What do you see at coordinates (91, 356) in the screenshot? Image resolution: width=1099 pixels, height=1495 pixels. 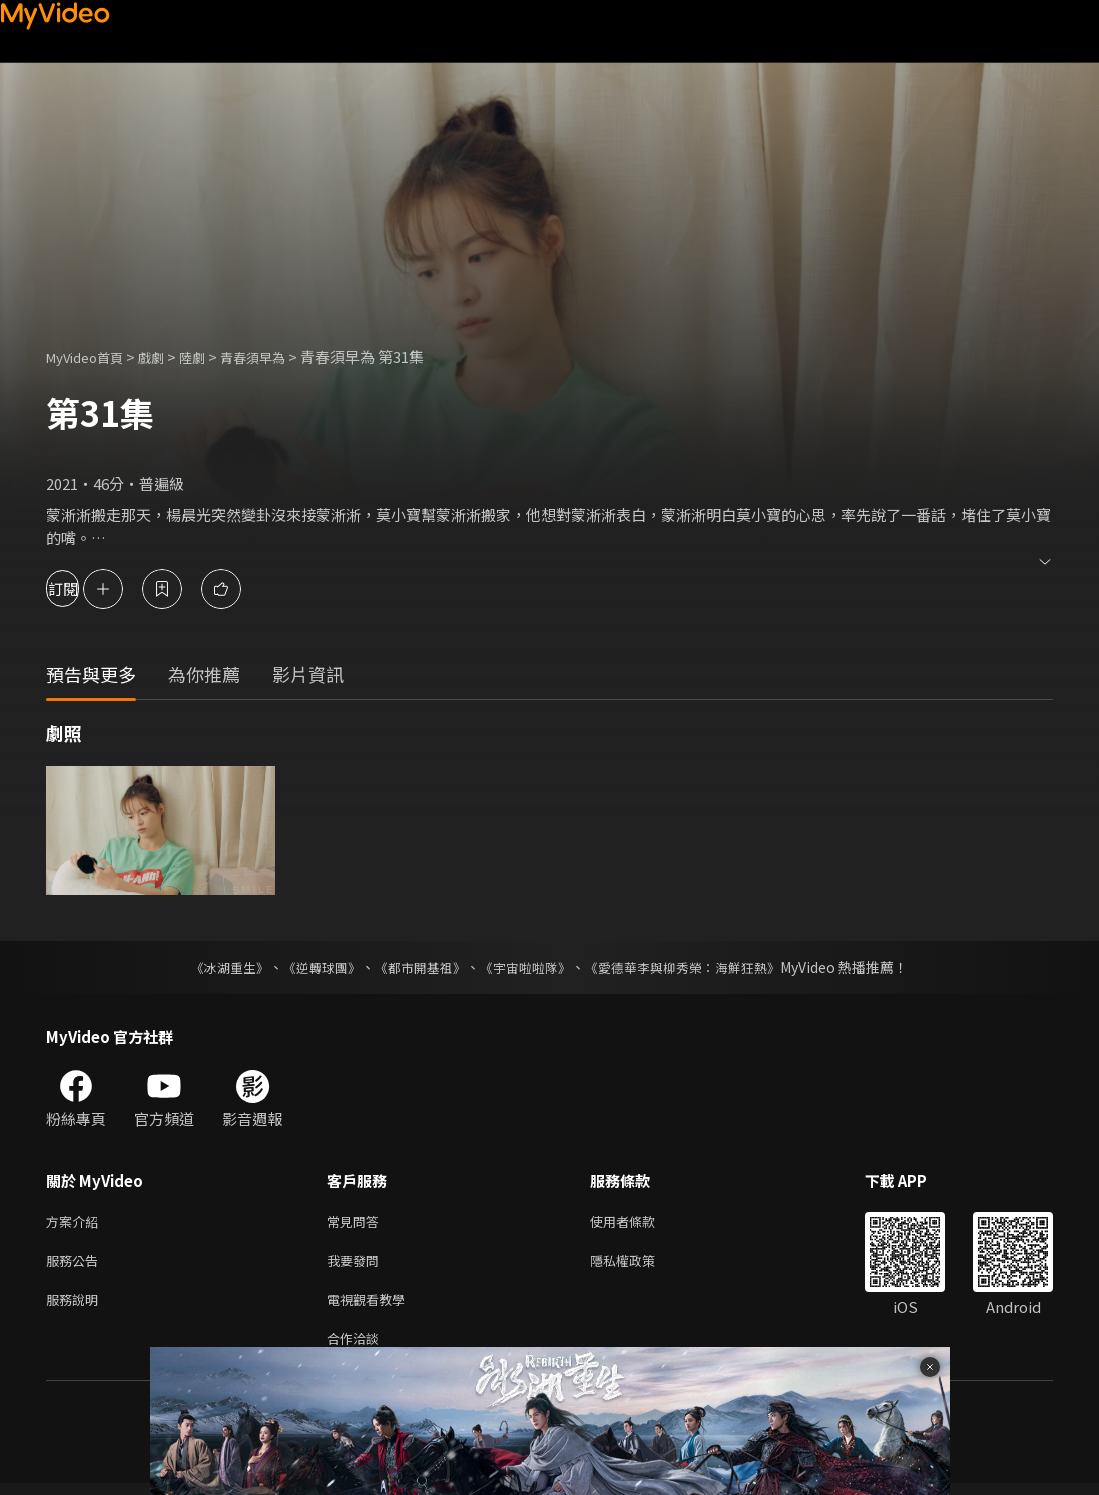 I see `MyVideo首頁` at bounding box center [91, 356].